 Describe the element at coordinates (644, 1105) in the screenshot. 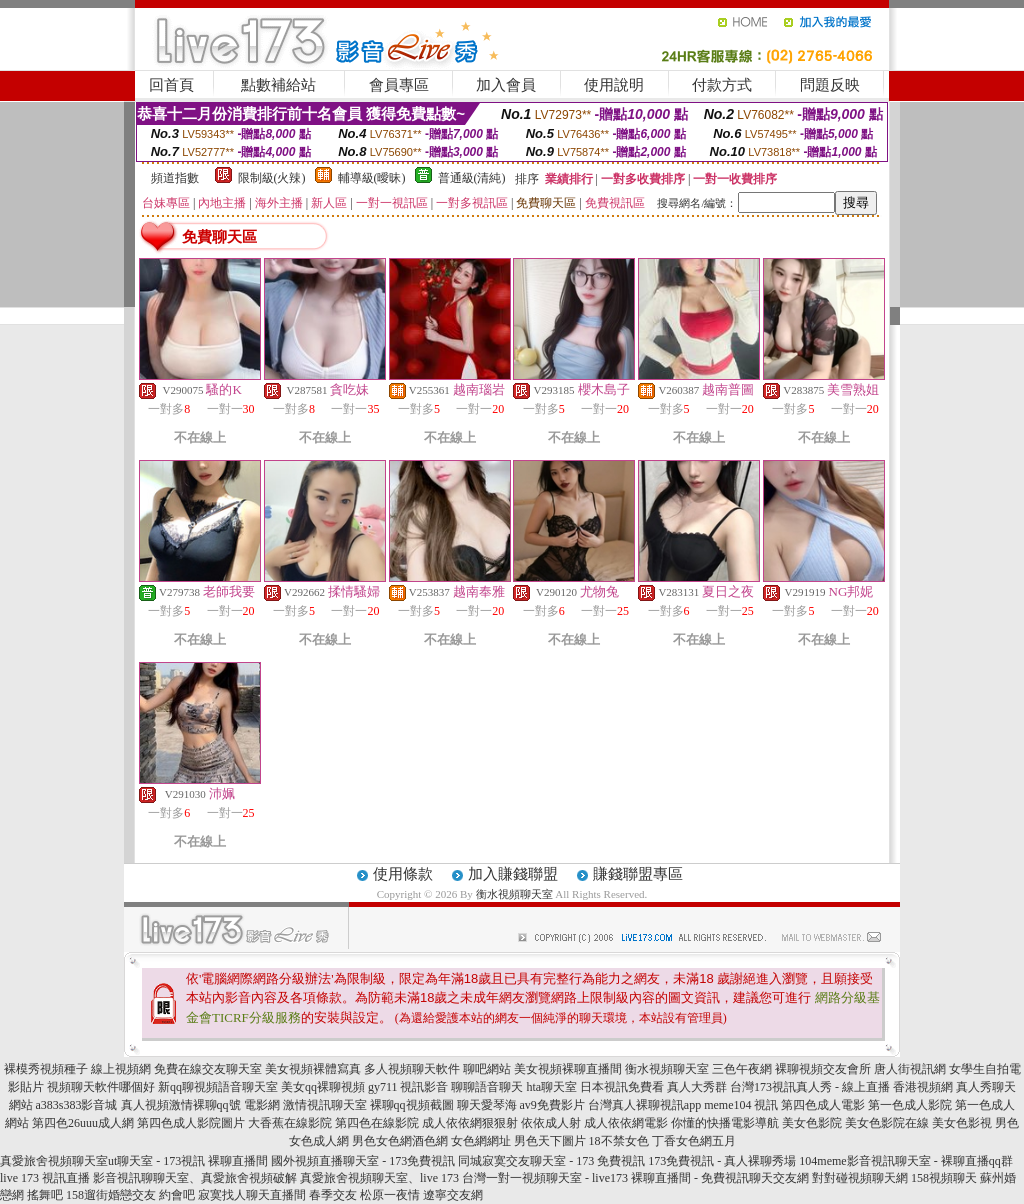

I see `台灣真人裸聊視訊app` at that location.